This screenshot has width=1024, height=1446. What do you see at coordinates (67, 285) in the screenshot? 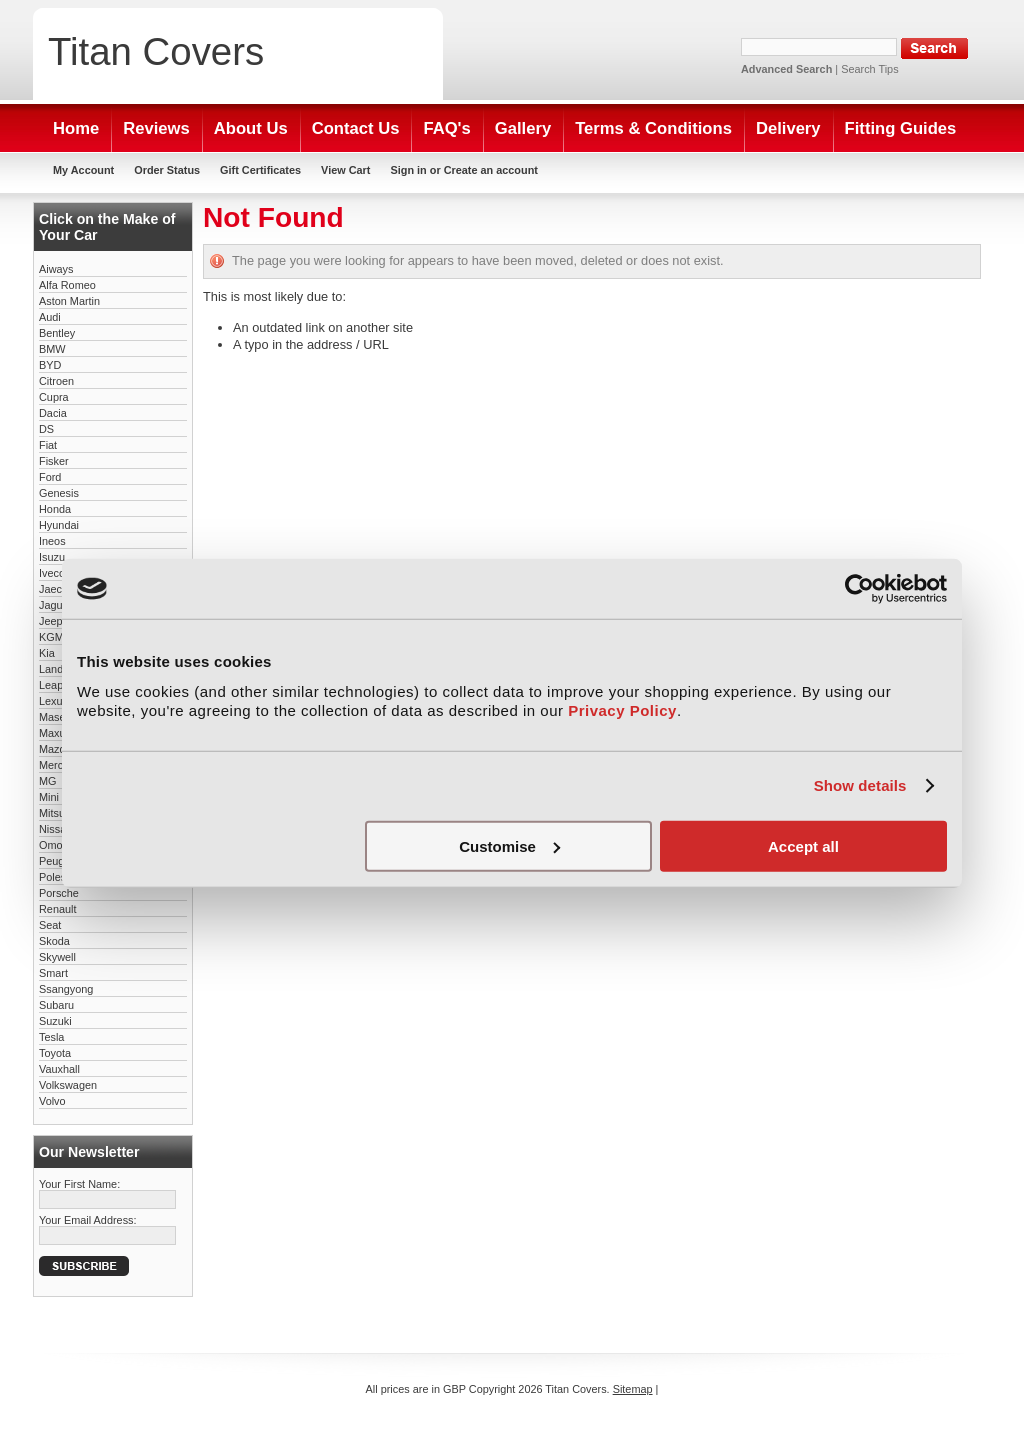
I see `Alfa Romeo` at bounding box center [67, 285].